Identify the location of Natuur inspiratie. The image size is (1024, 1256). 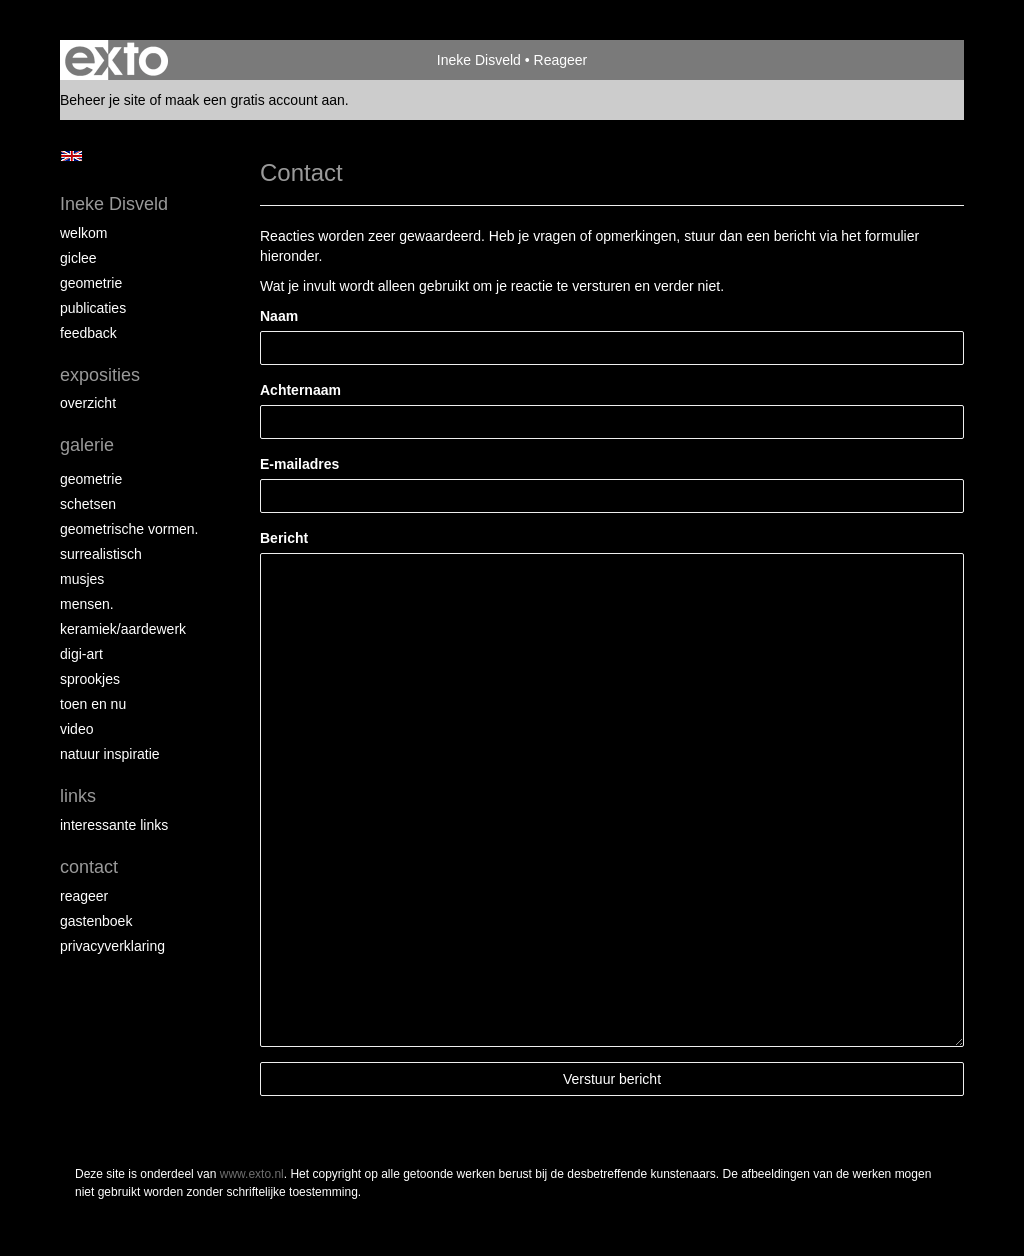
(110, 754).